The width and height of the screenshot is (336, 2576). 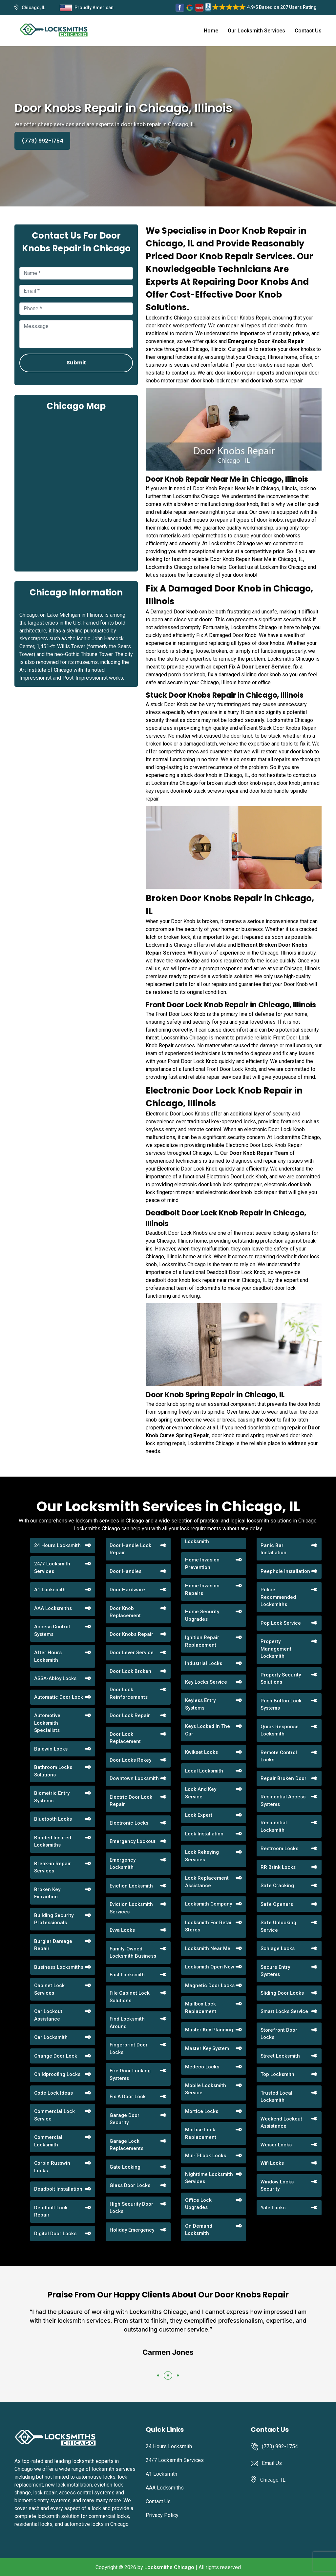 I want to click on Pop Lock Service, so click(x=281, y=1623).